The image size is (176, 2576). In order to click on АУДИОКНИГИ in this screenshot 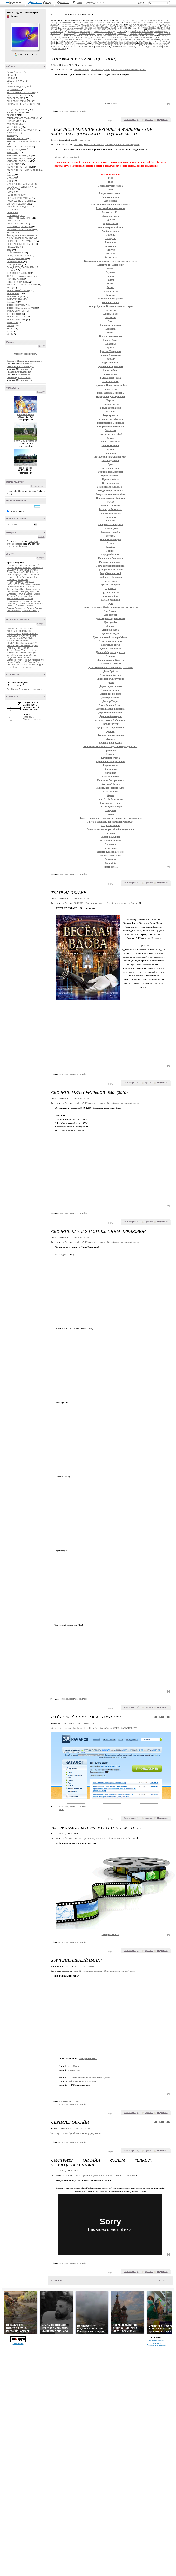, I will do `click(14, 89)`.